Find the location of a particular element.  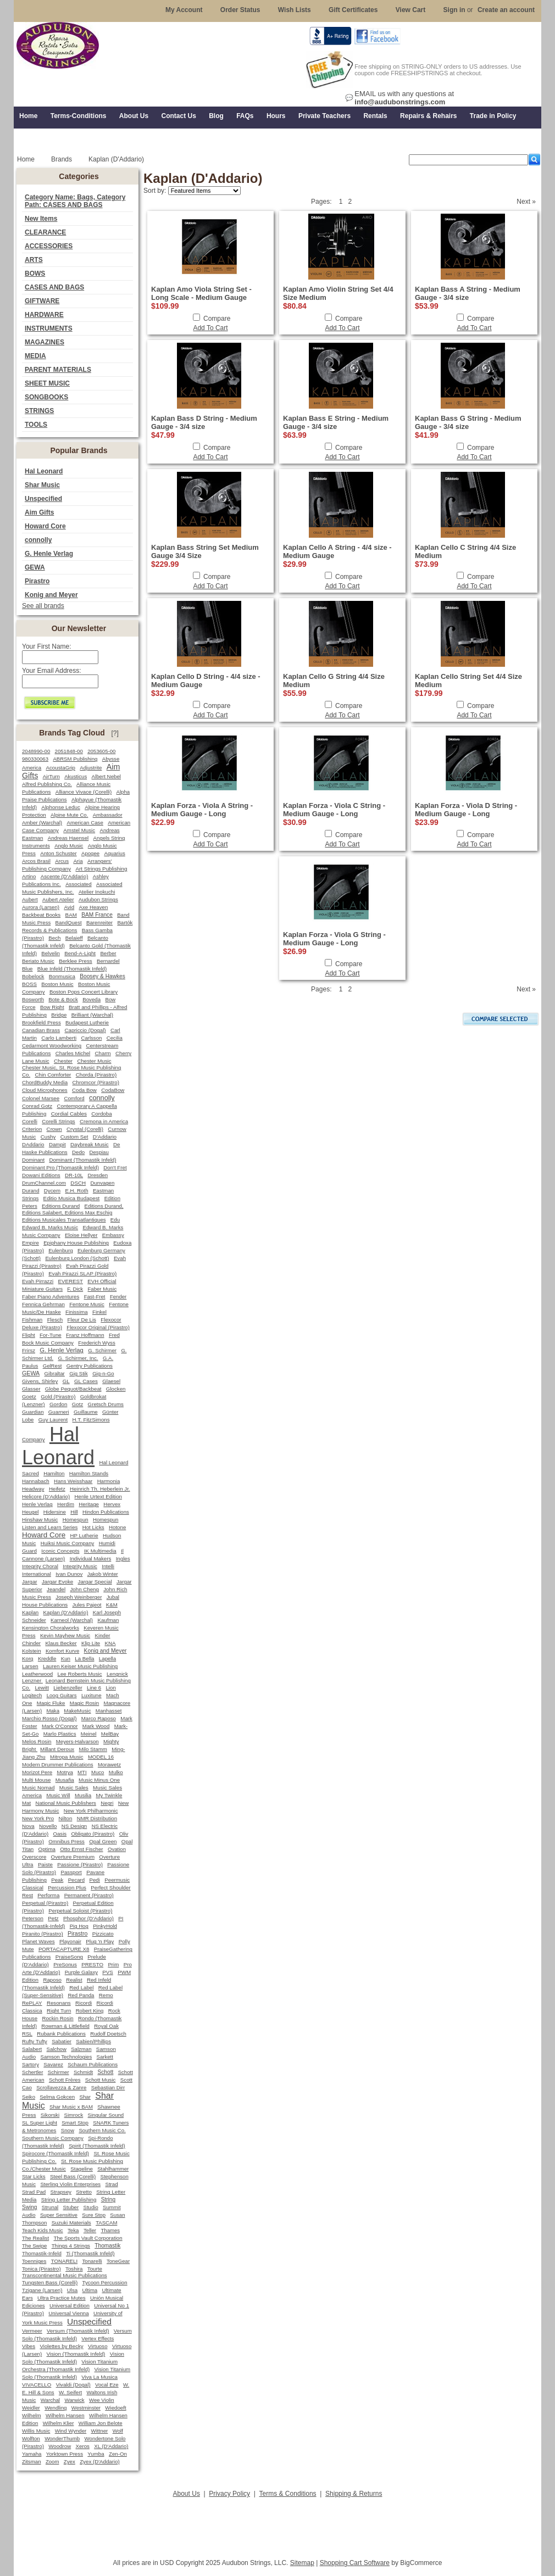

Eulenburg is located at coordinates (60, 1250).